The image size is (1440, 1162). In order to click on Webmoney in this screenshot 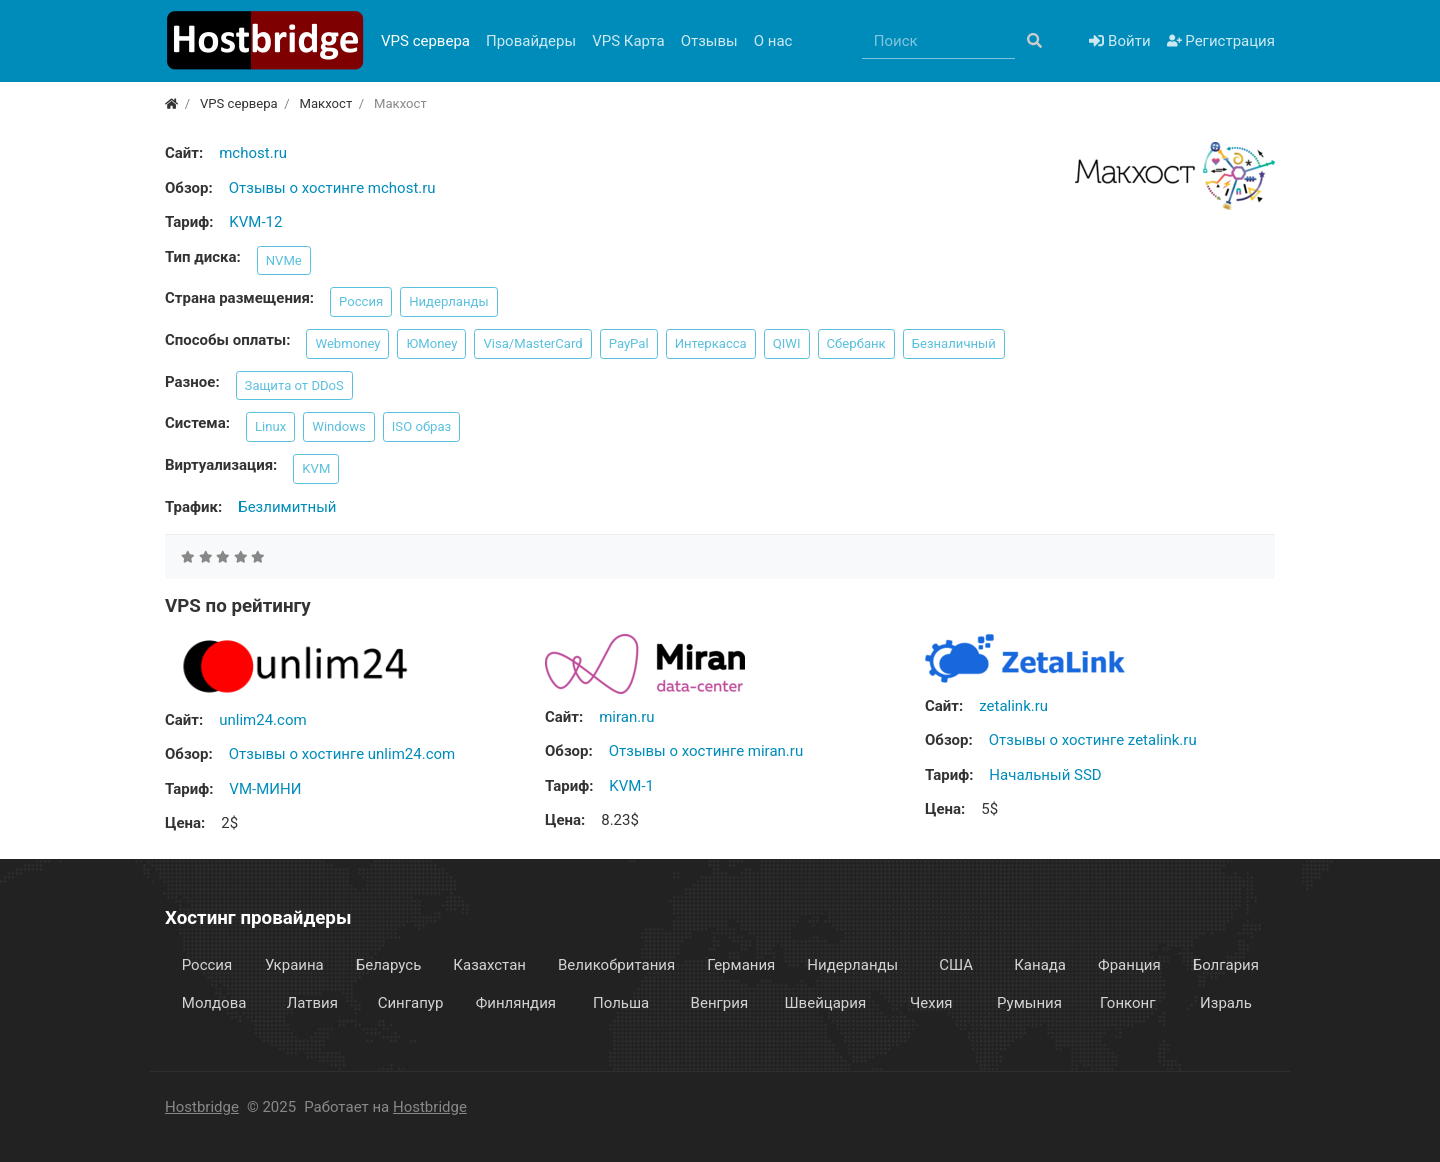, I will do `click(347, 343)`.